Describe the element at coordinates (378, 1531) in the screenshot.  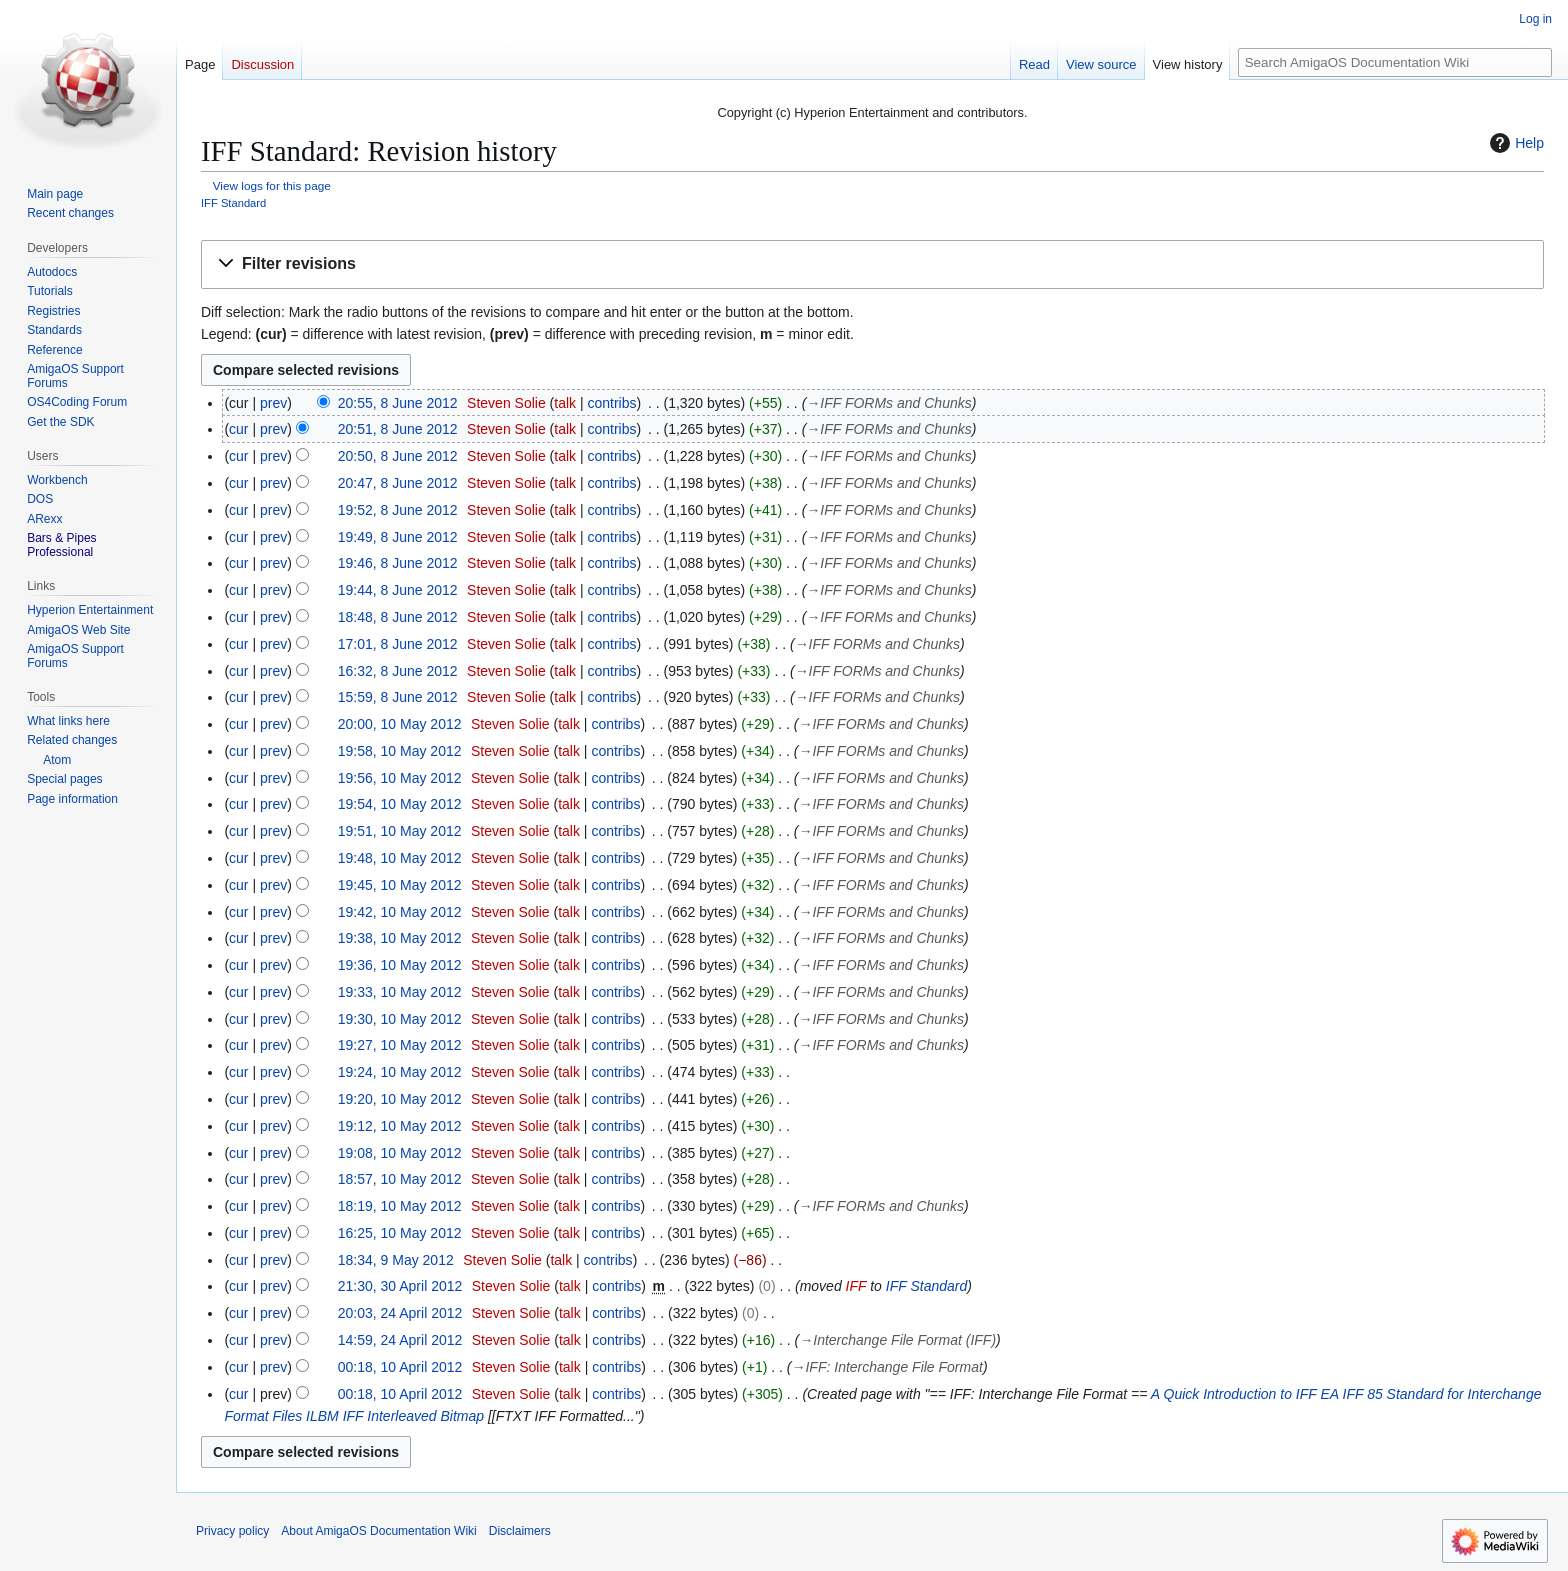
I see `About AmigaOS Documentation Wiki` at that location.